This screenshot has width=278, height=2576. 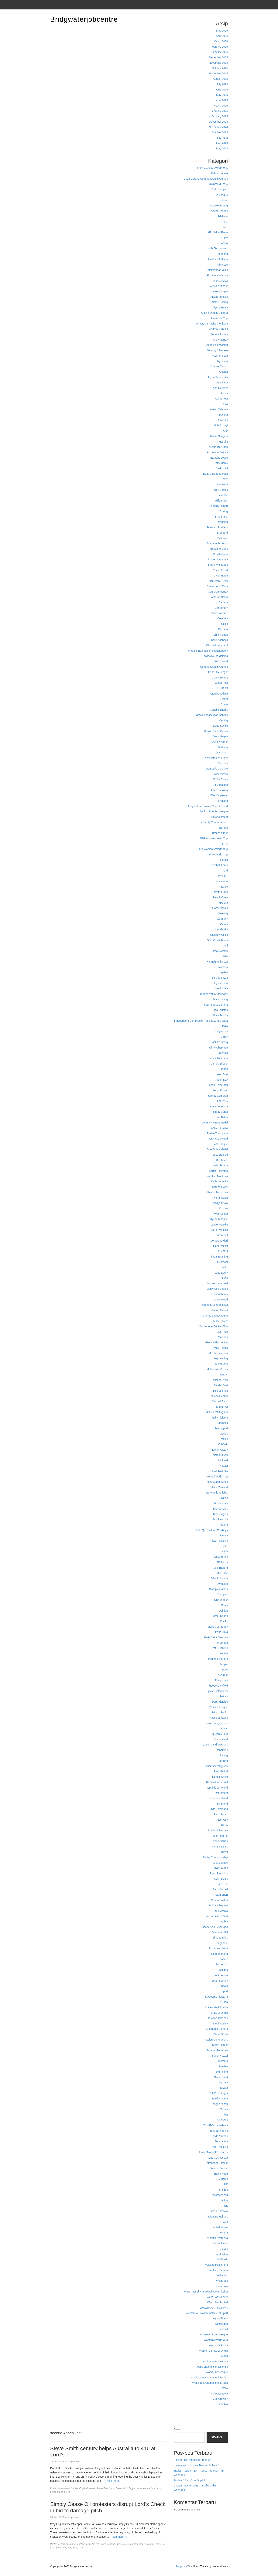 I want to click on Keira Walsh, so click(x=221, y=1197).